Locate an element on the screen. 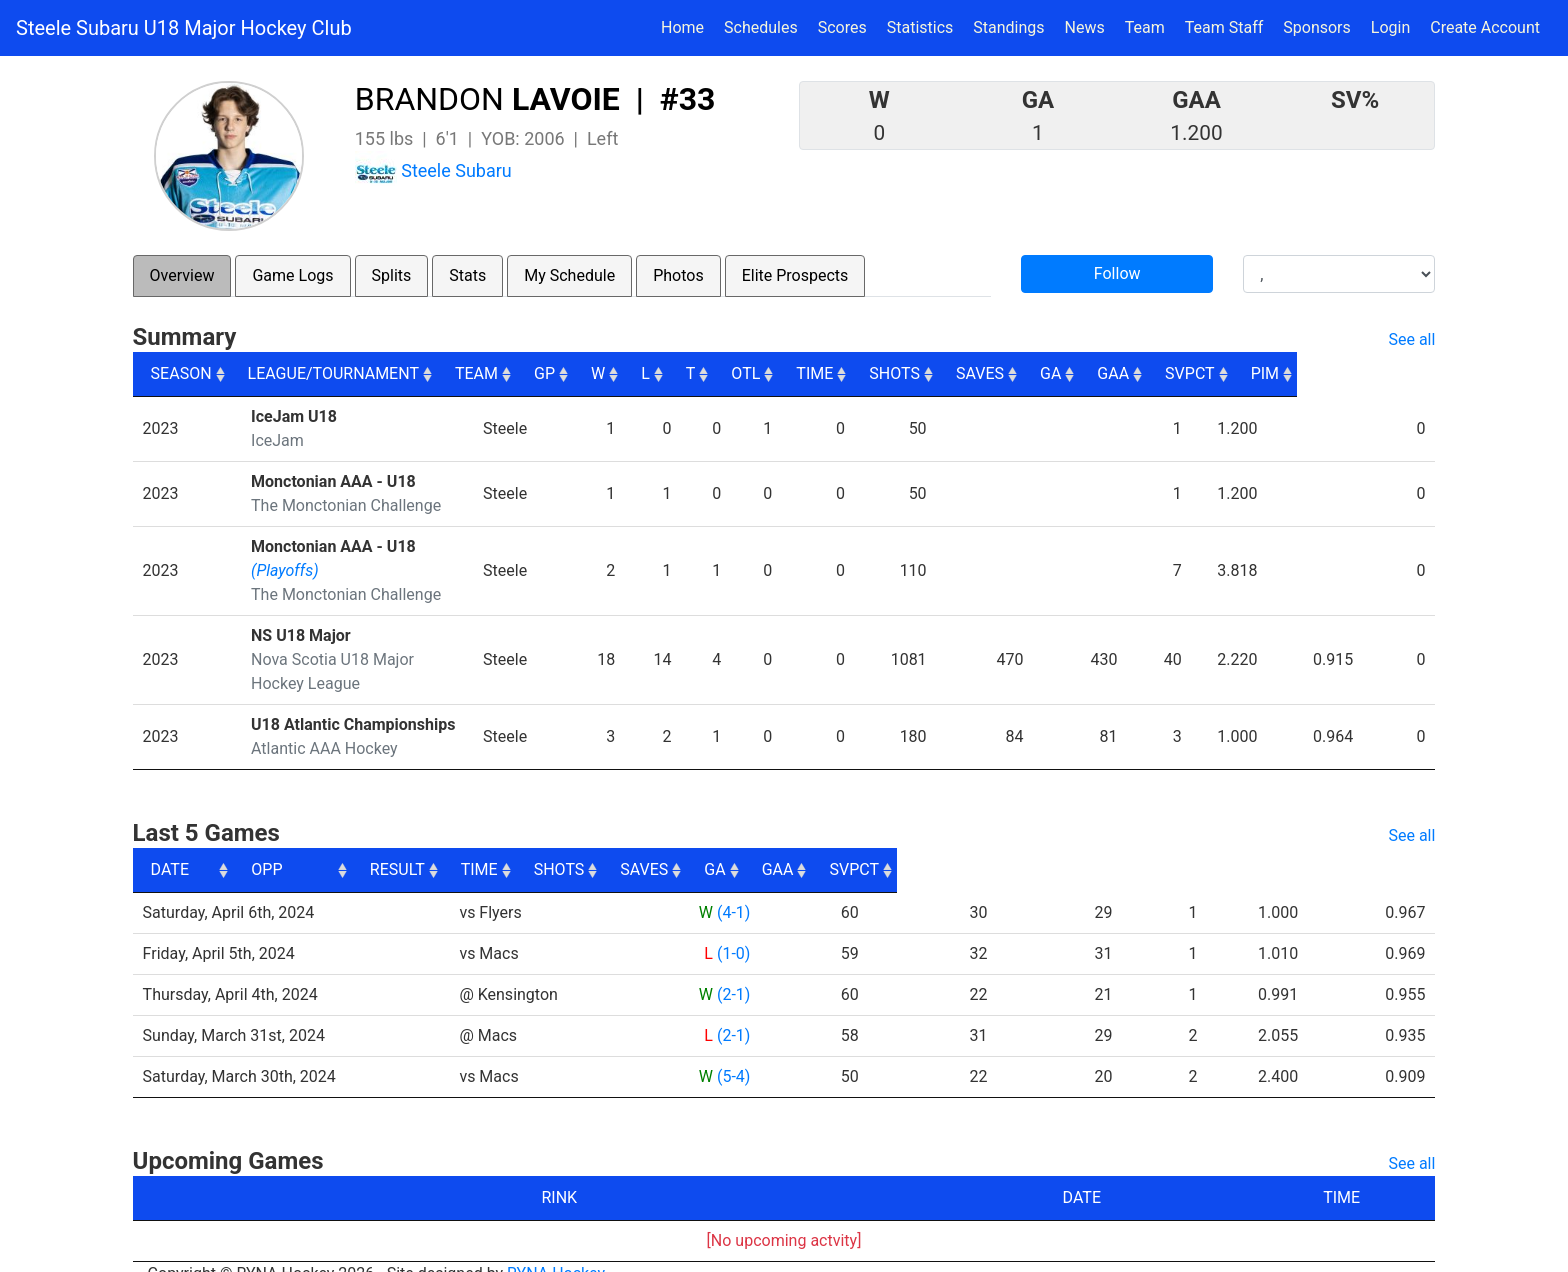 Image resolution: width=1568 pixels, height=1272 pixels. Team Staff is located at coordinates (1224, 27).